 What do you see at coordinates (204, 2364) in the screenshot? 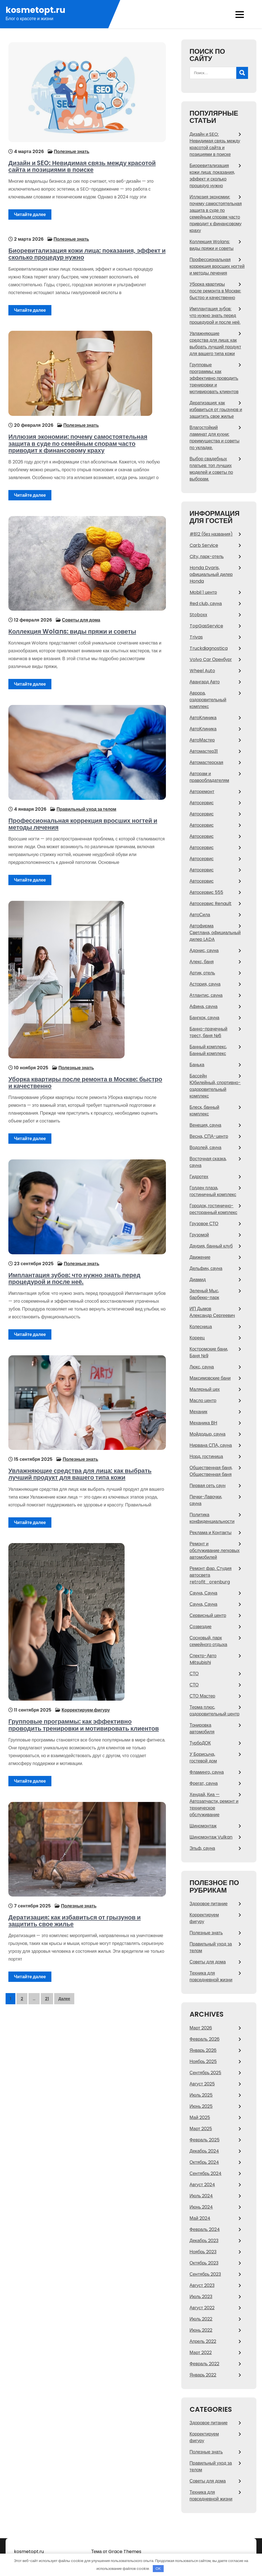
I see `Февраль 2022` at bounding box center [204, 2364].